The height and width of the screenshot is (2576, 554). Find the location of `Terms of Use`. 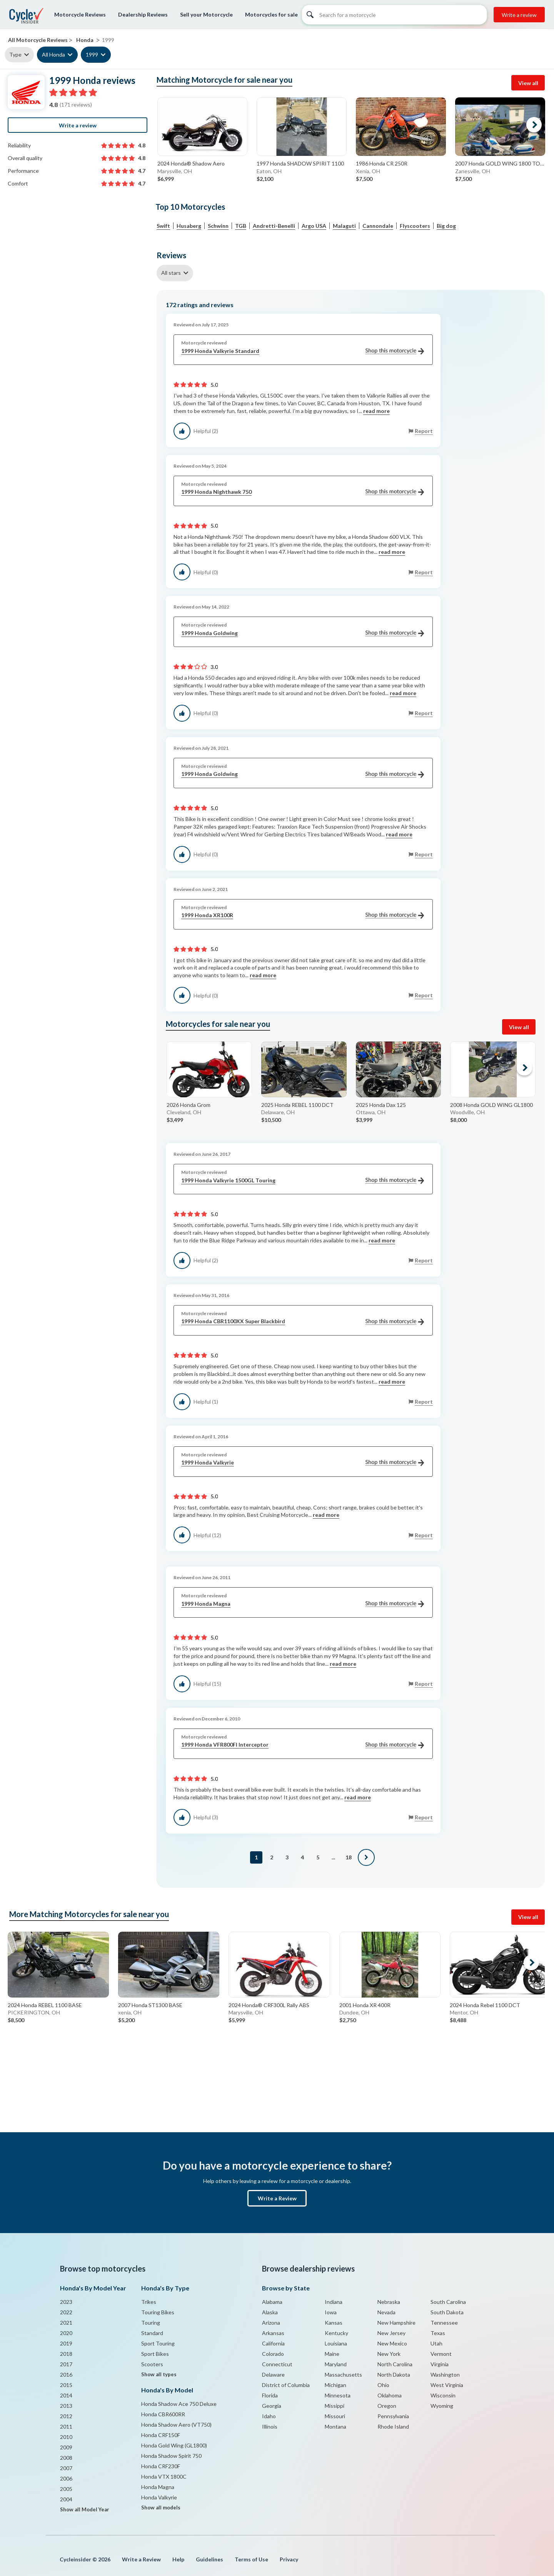

Terms of Use is located at coordinates (251, 2559).